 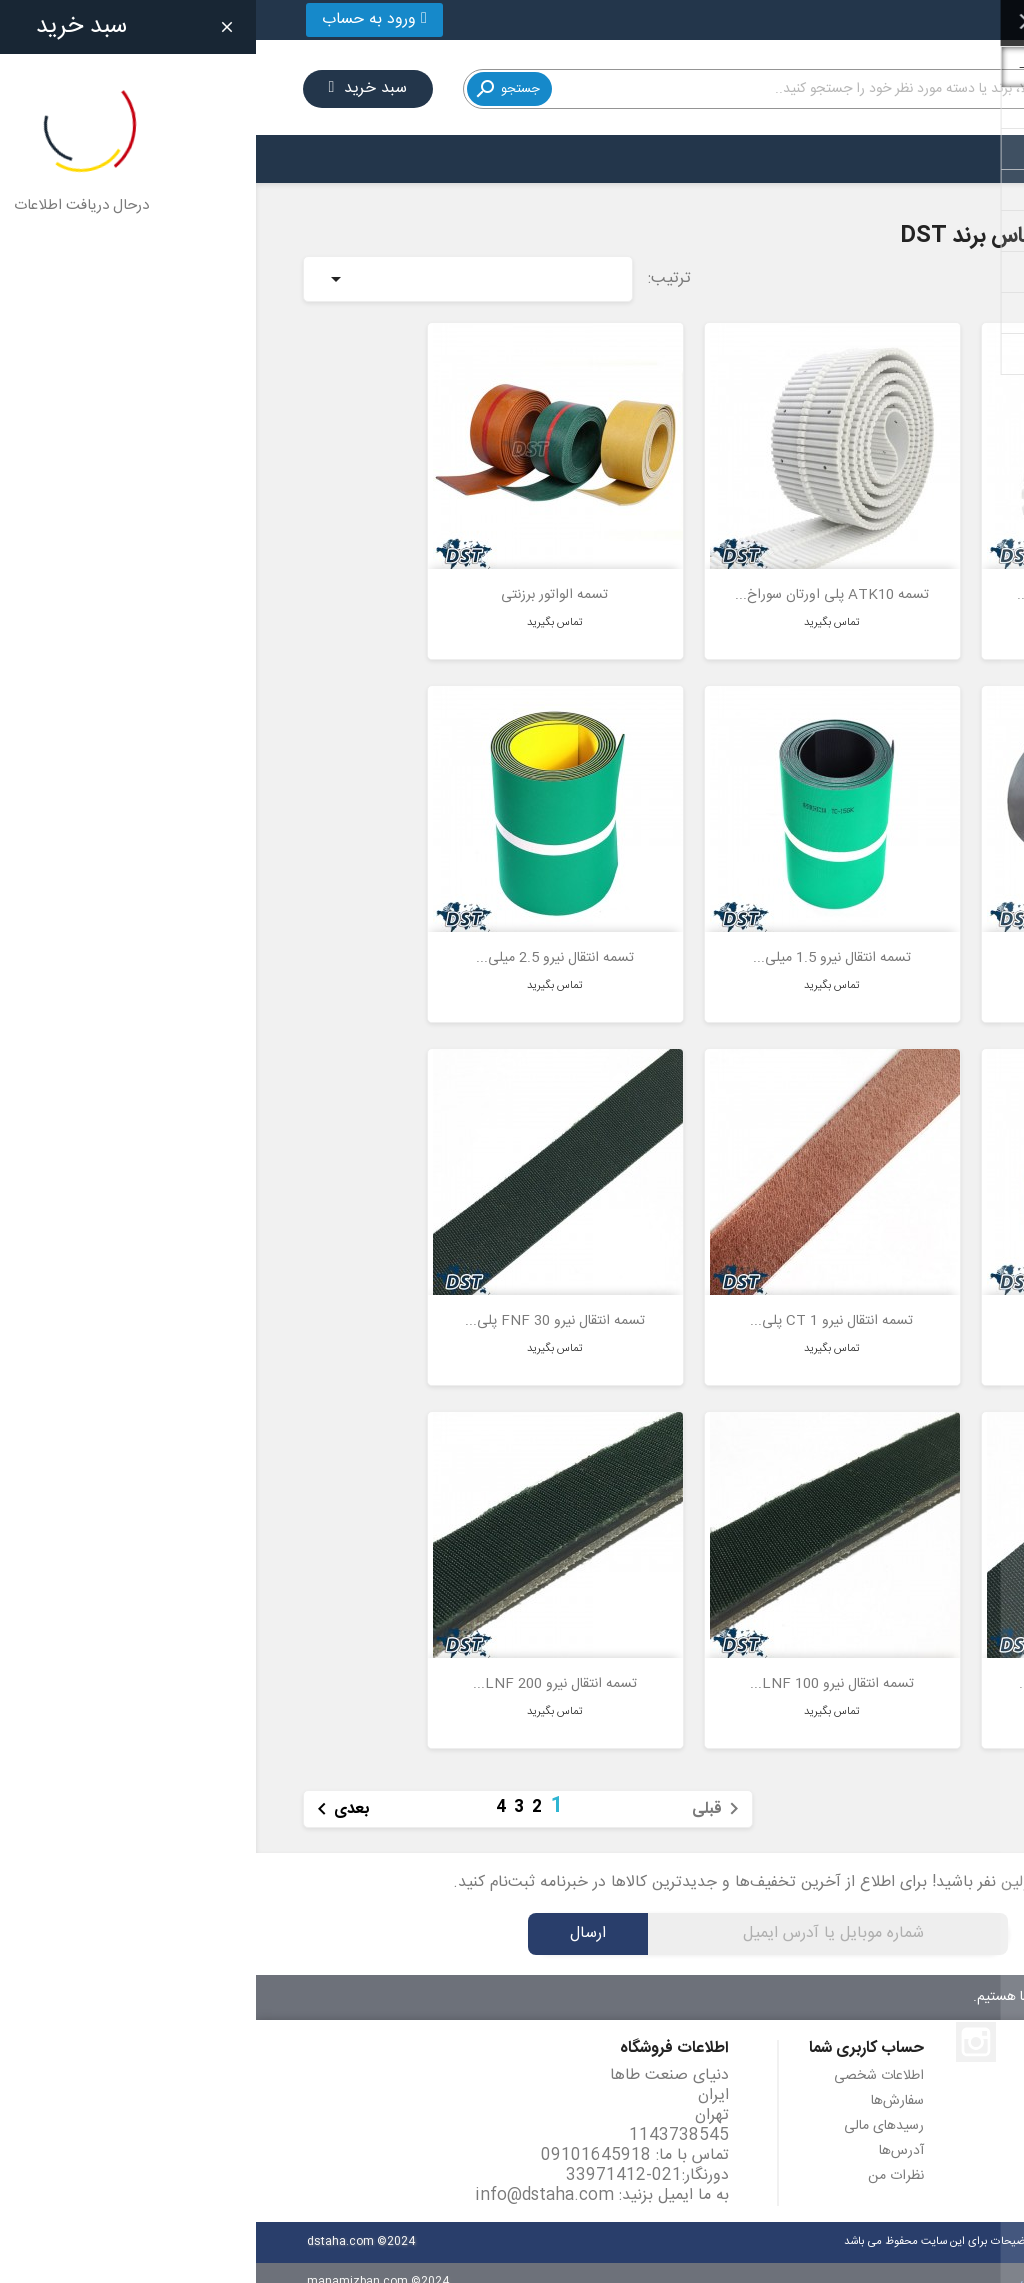 I want to click on 021-33971412, so click(x=908, y=19).